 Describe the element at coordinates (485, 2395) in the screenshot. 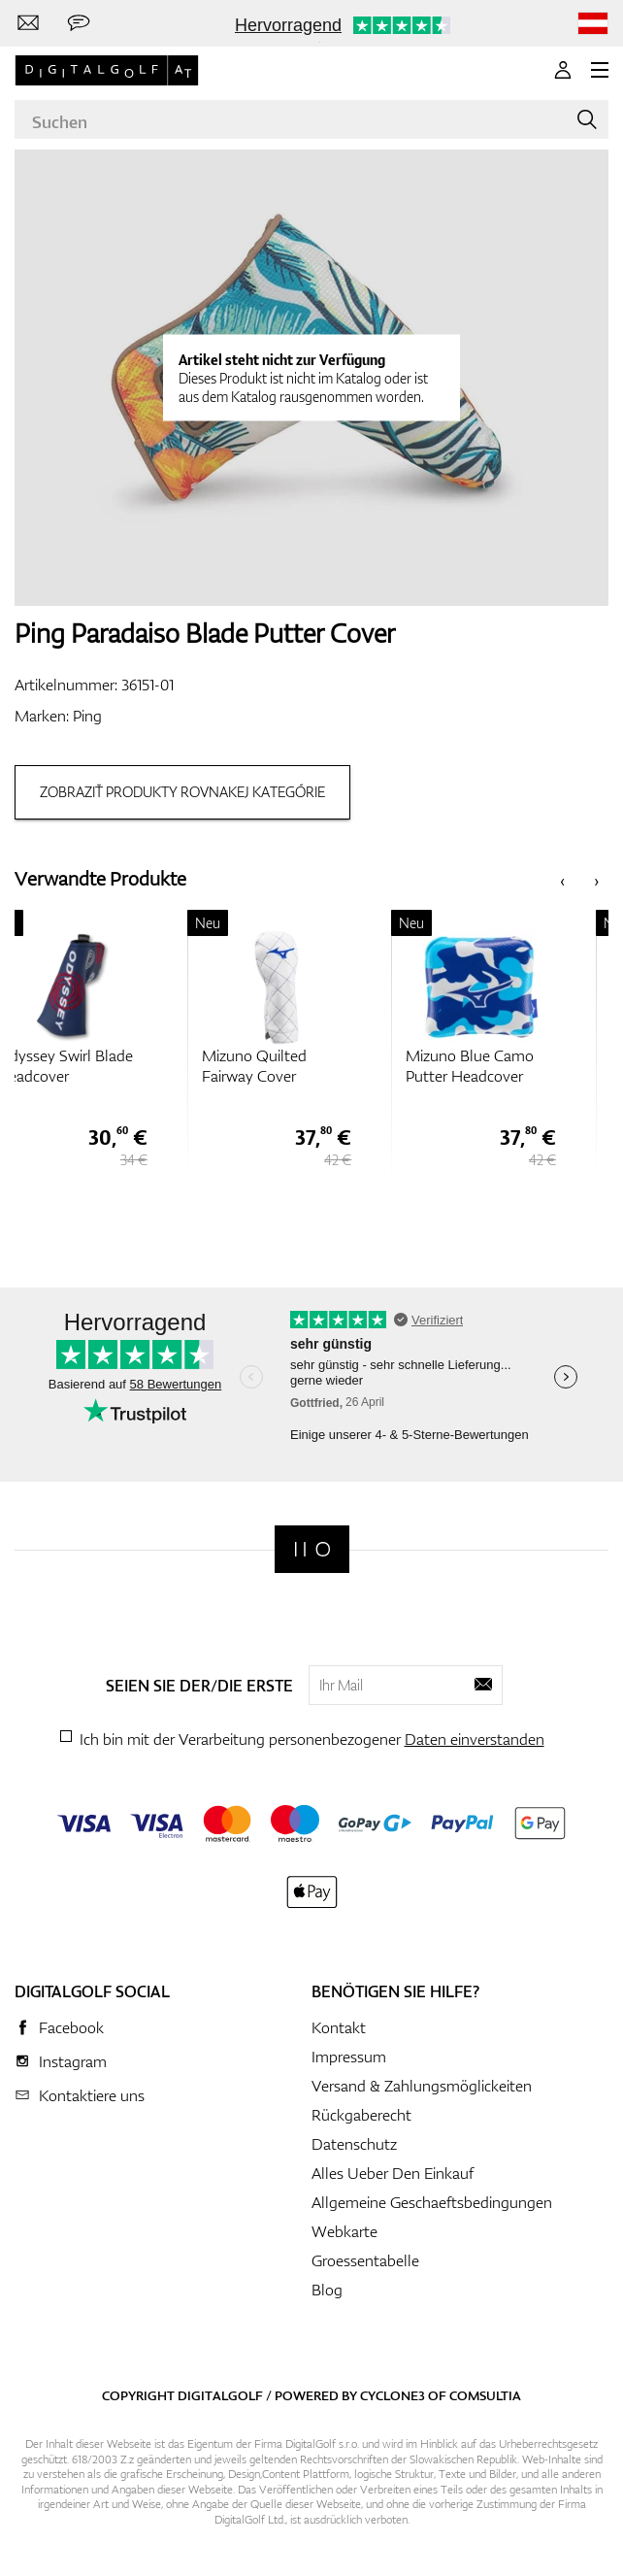

I see `Comsultia` at that location.